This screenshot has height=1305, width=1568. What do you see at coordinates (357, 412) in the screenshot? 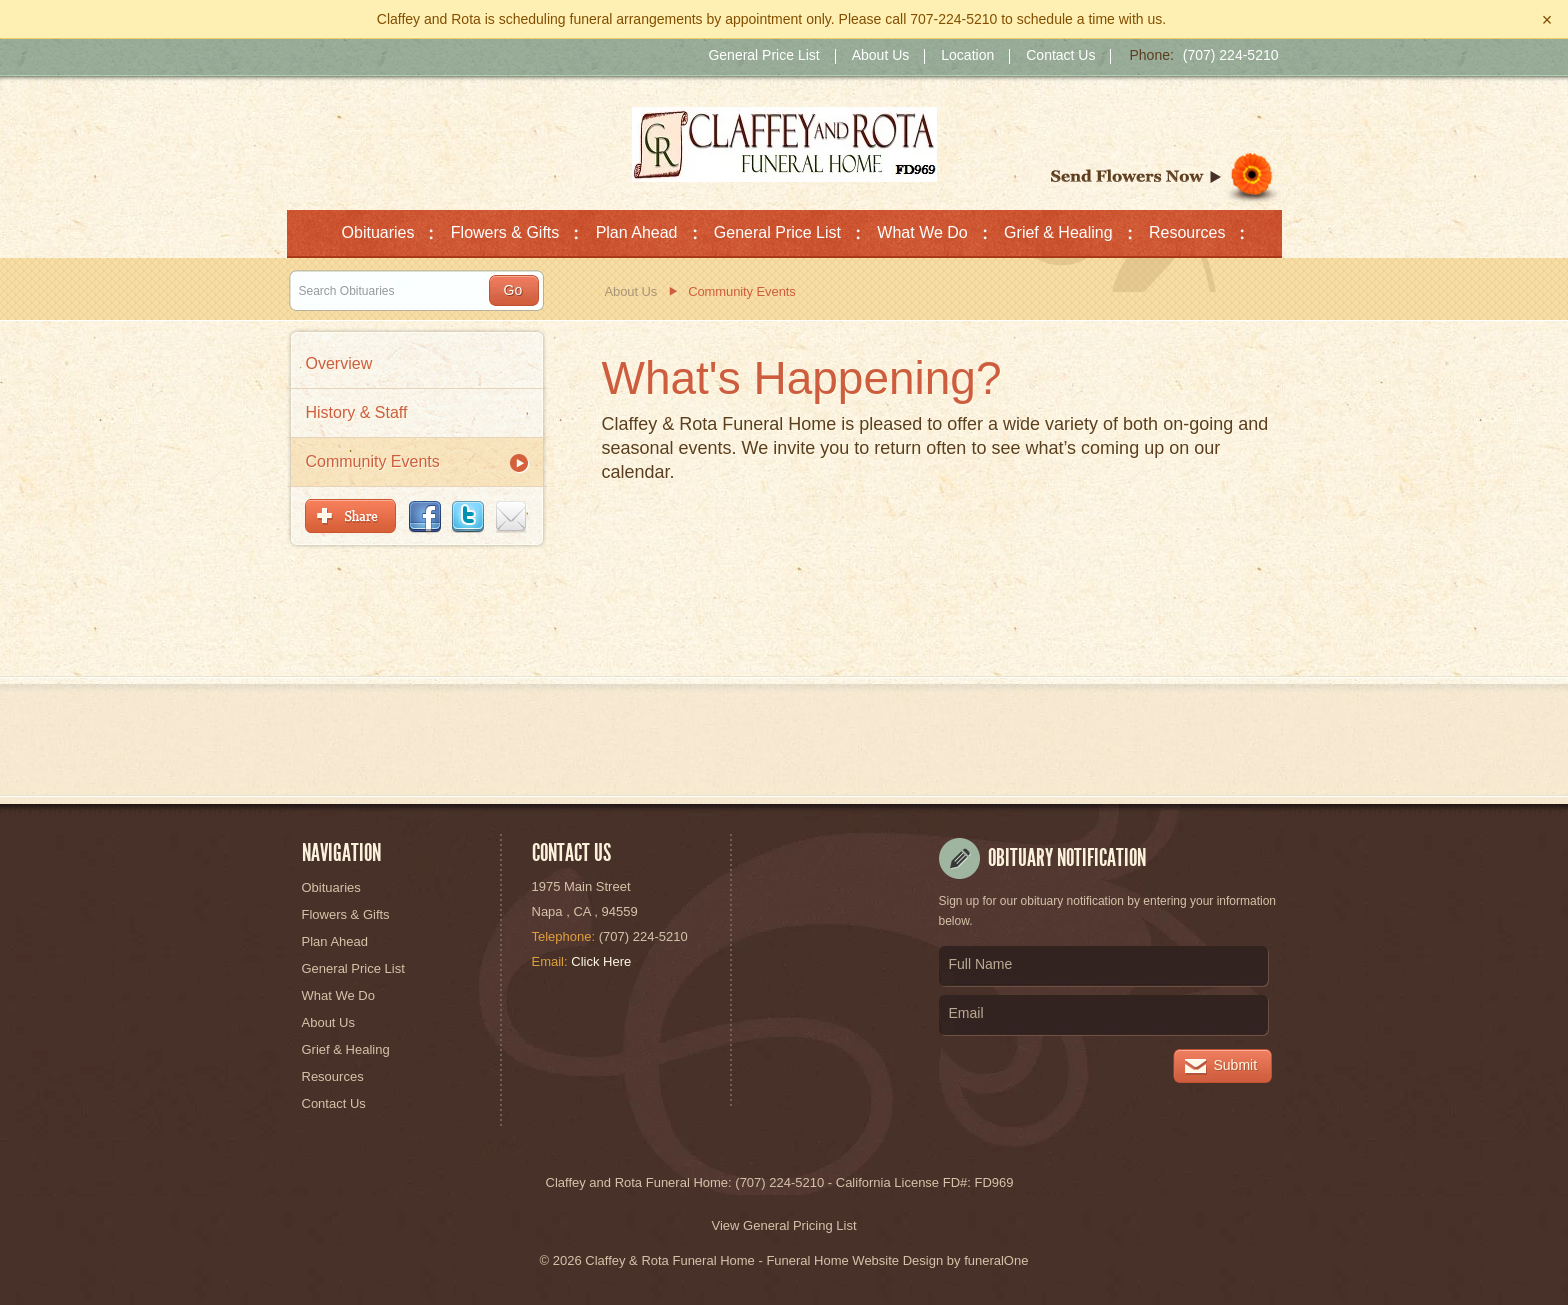
I see `History & Staff` at bounding box center [357, 412].